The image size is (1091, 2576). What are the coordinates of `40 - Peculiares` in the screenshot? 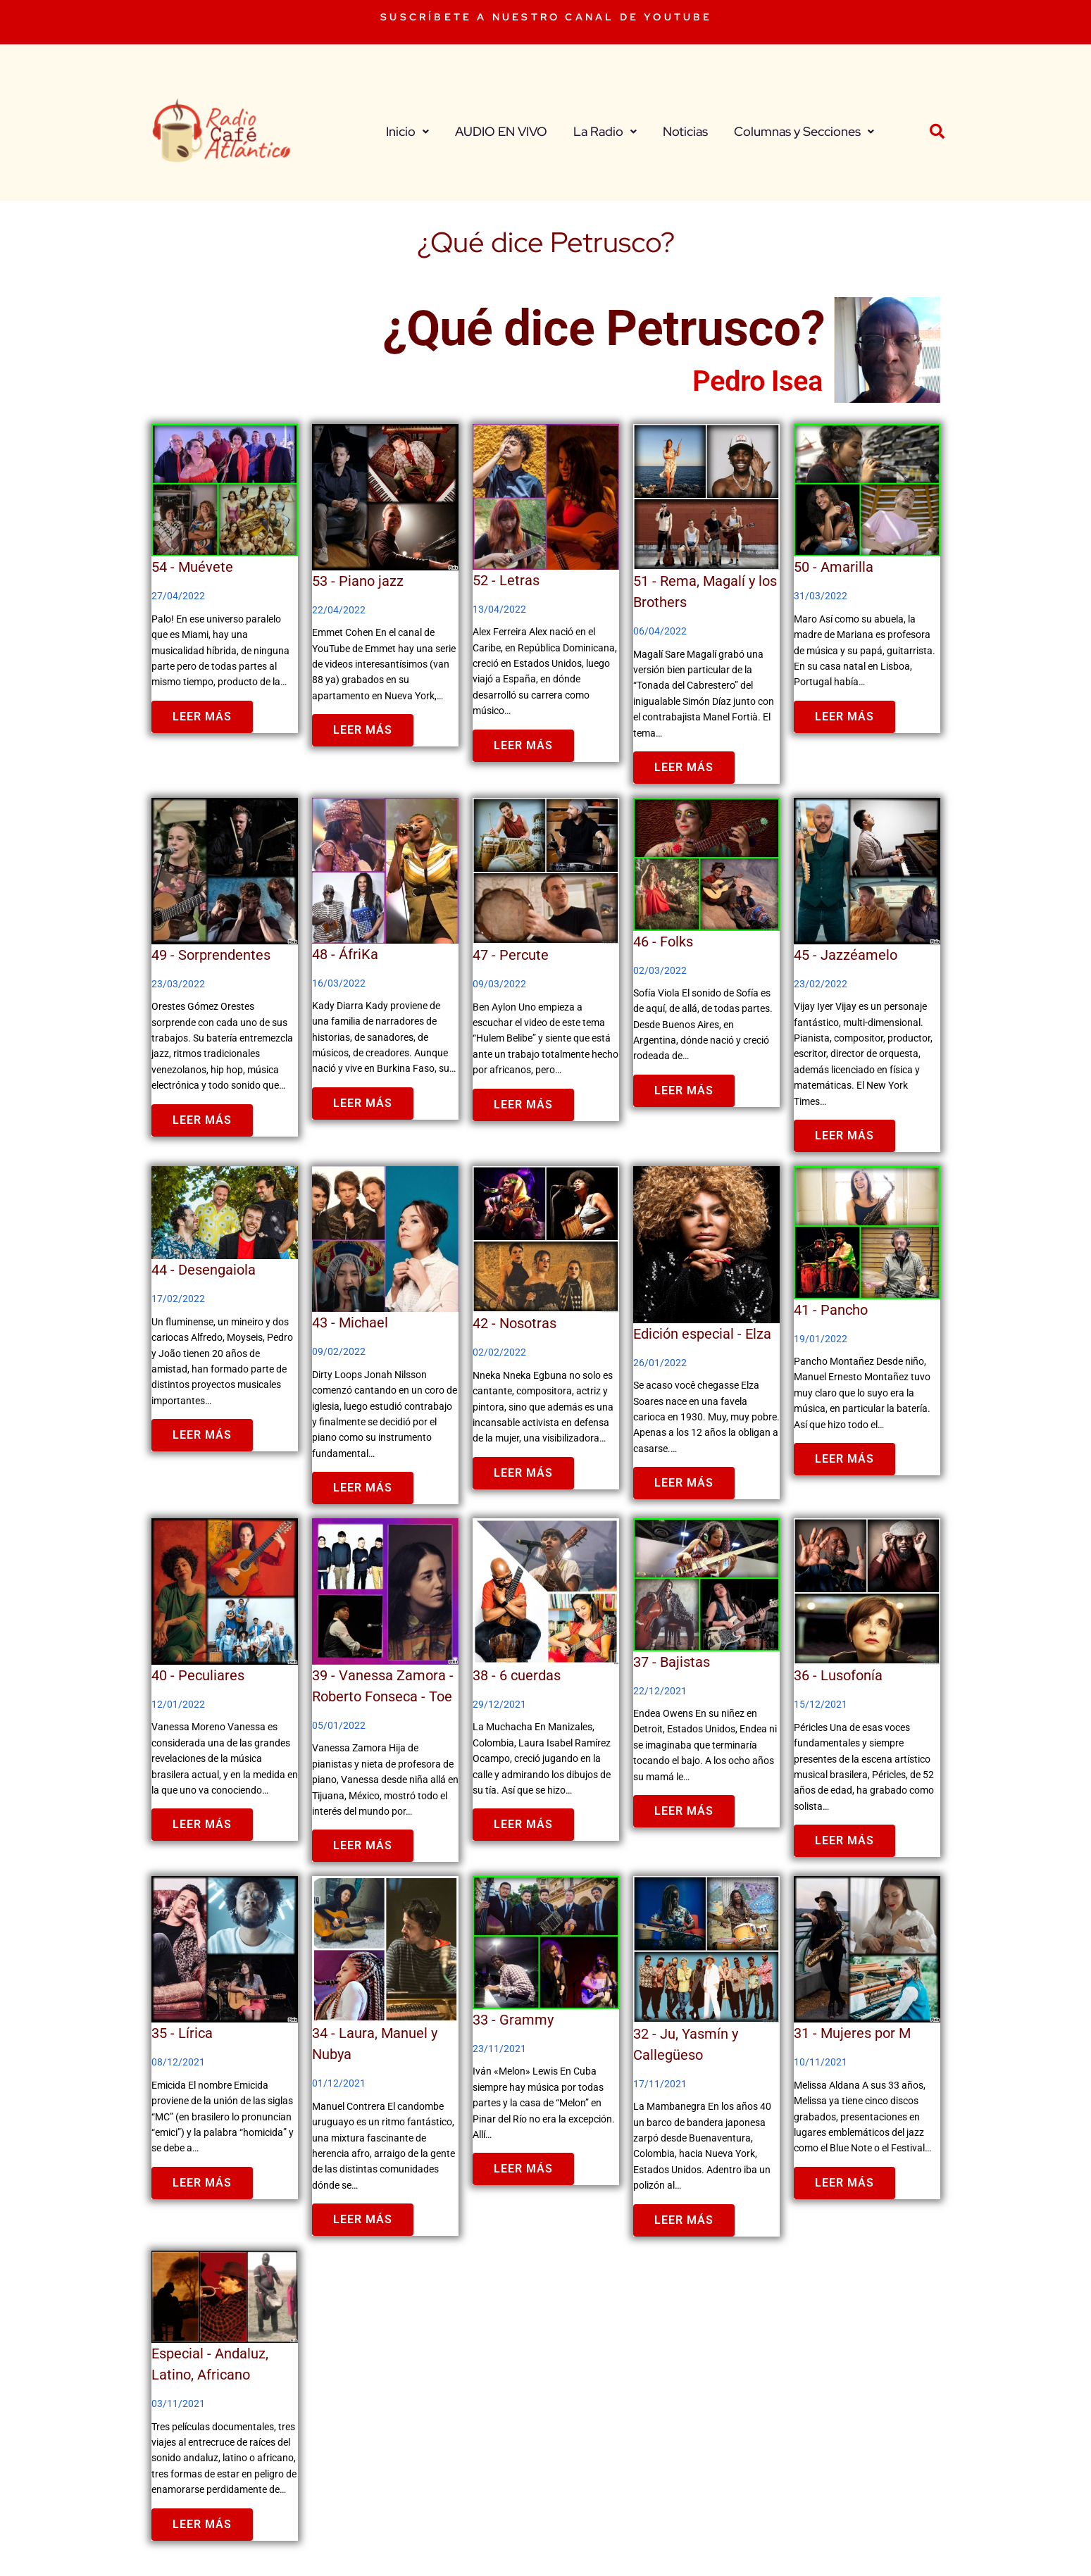 It's located at (197, 1675).